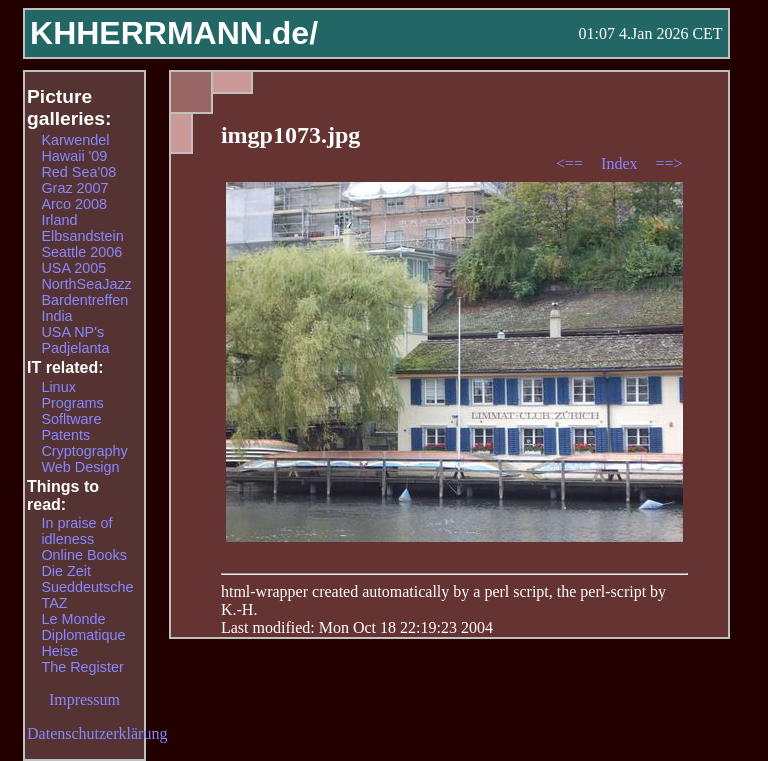 The width and height of the screenshot is (768, 761). What do you see at coordinates (84, 300) in the screenshot?
I see `Bardentreffen` at bounding box center [84, 300].